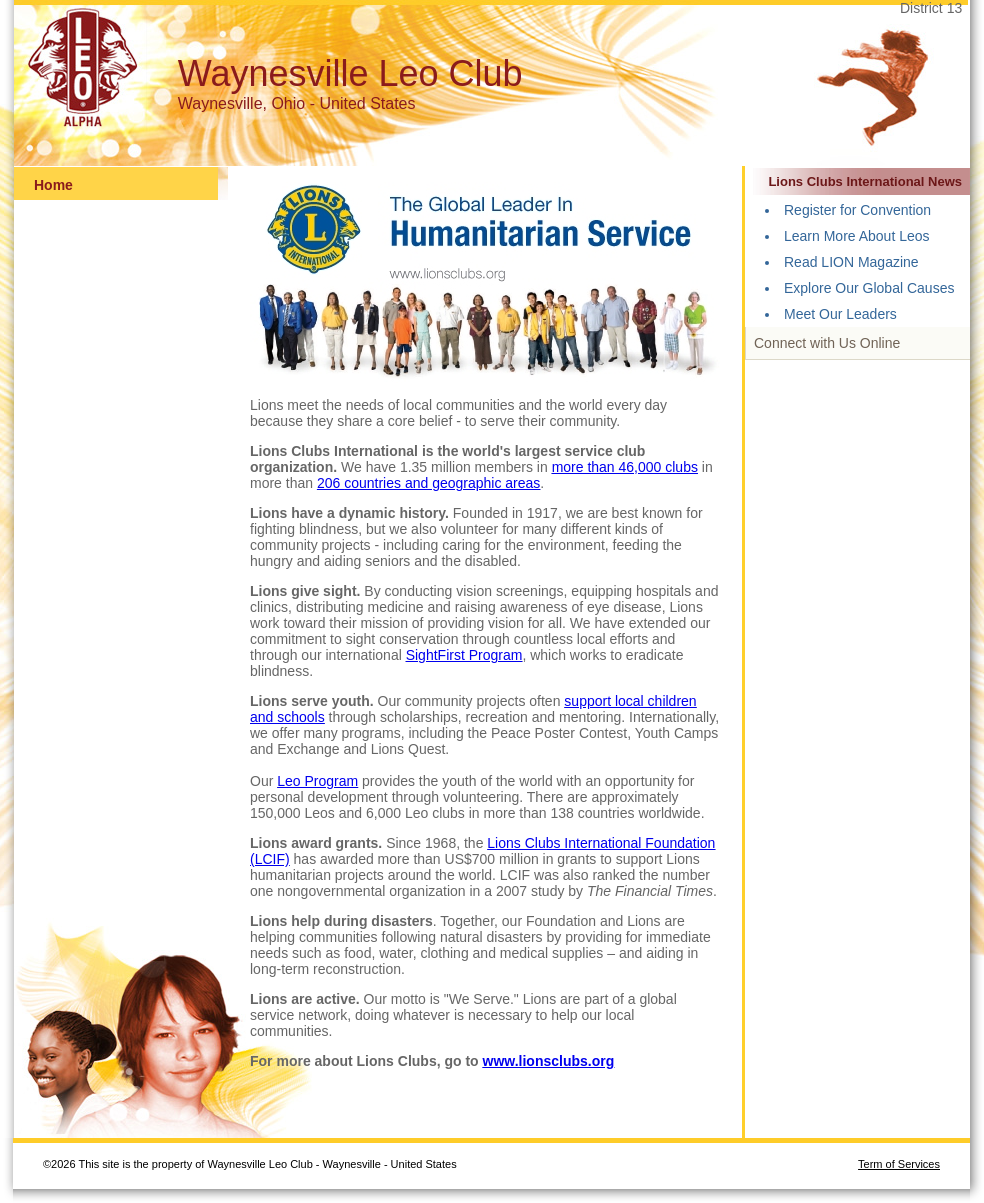  I want to click on Read LION Magazine, so click(851, 262).